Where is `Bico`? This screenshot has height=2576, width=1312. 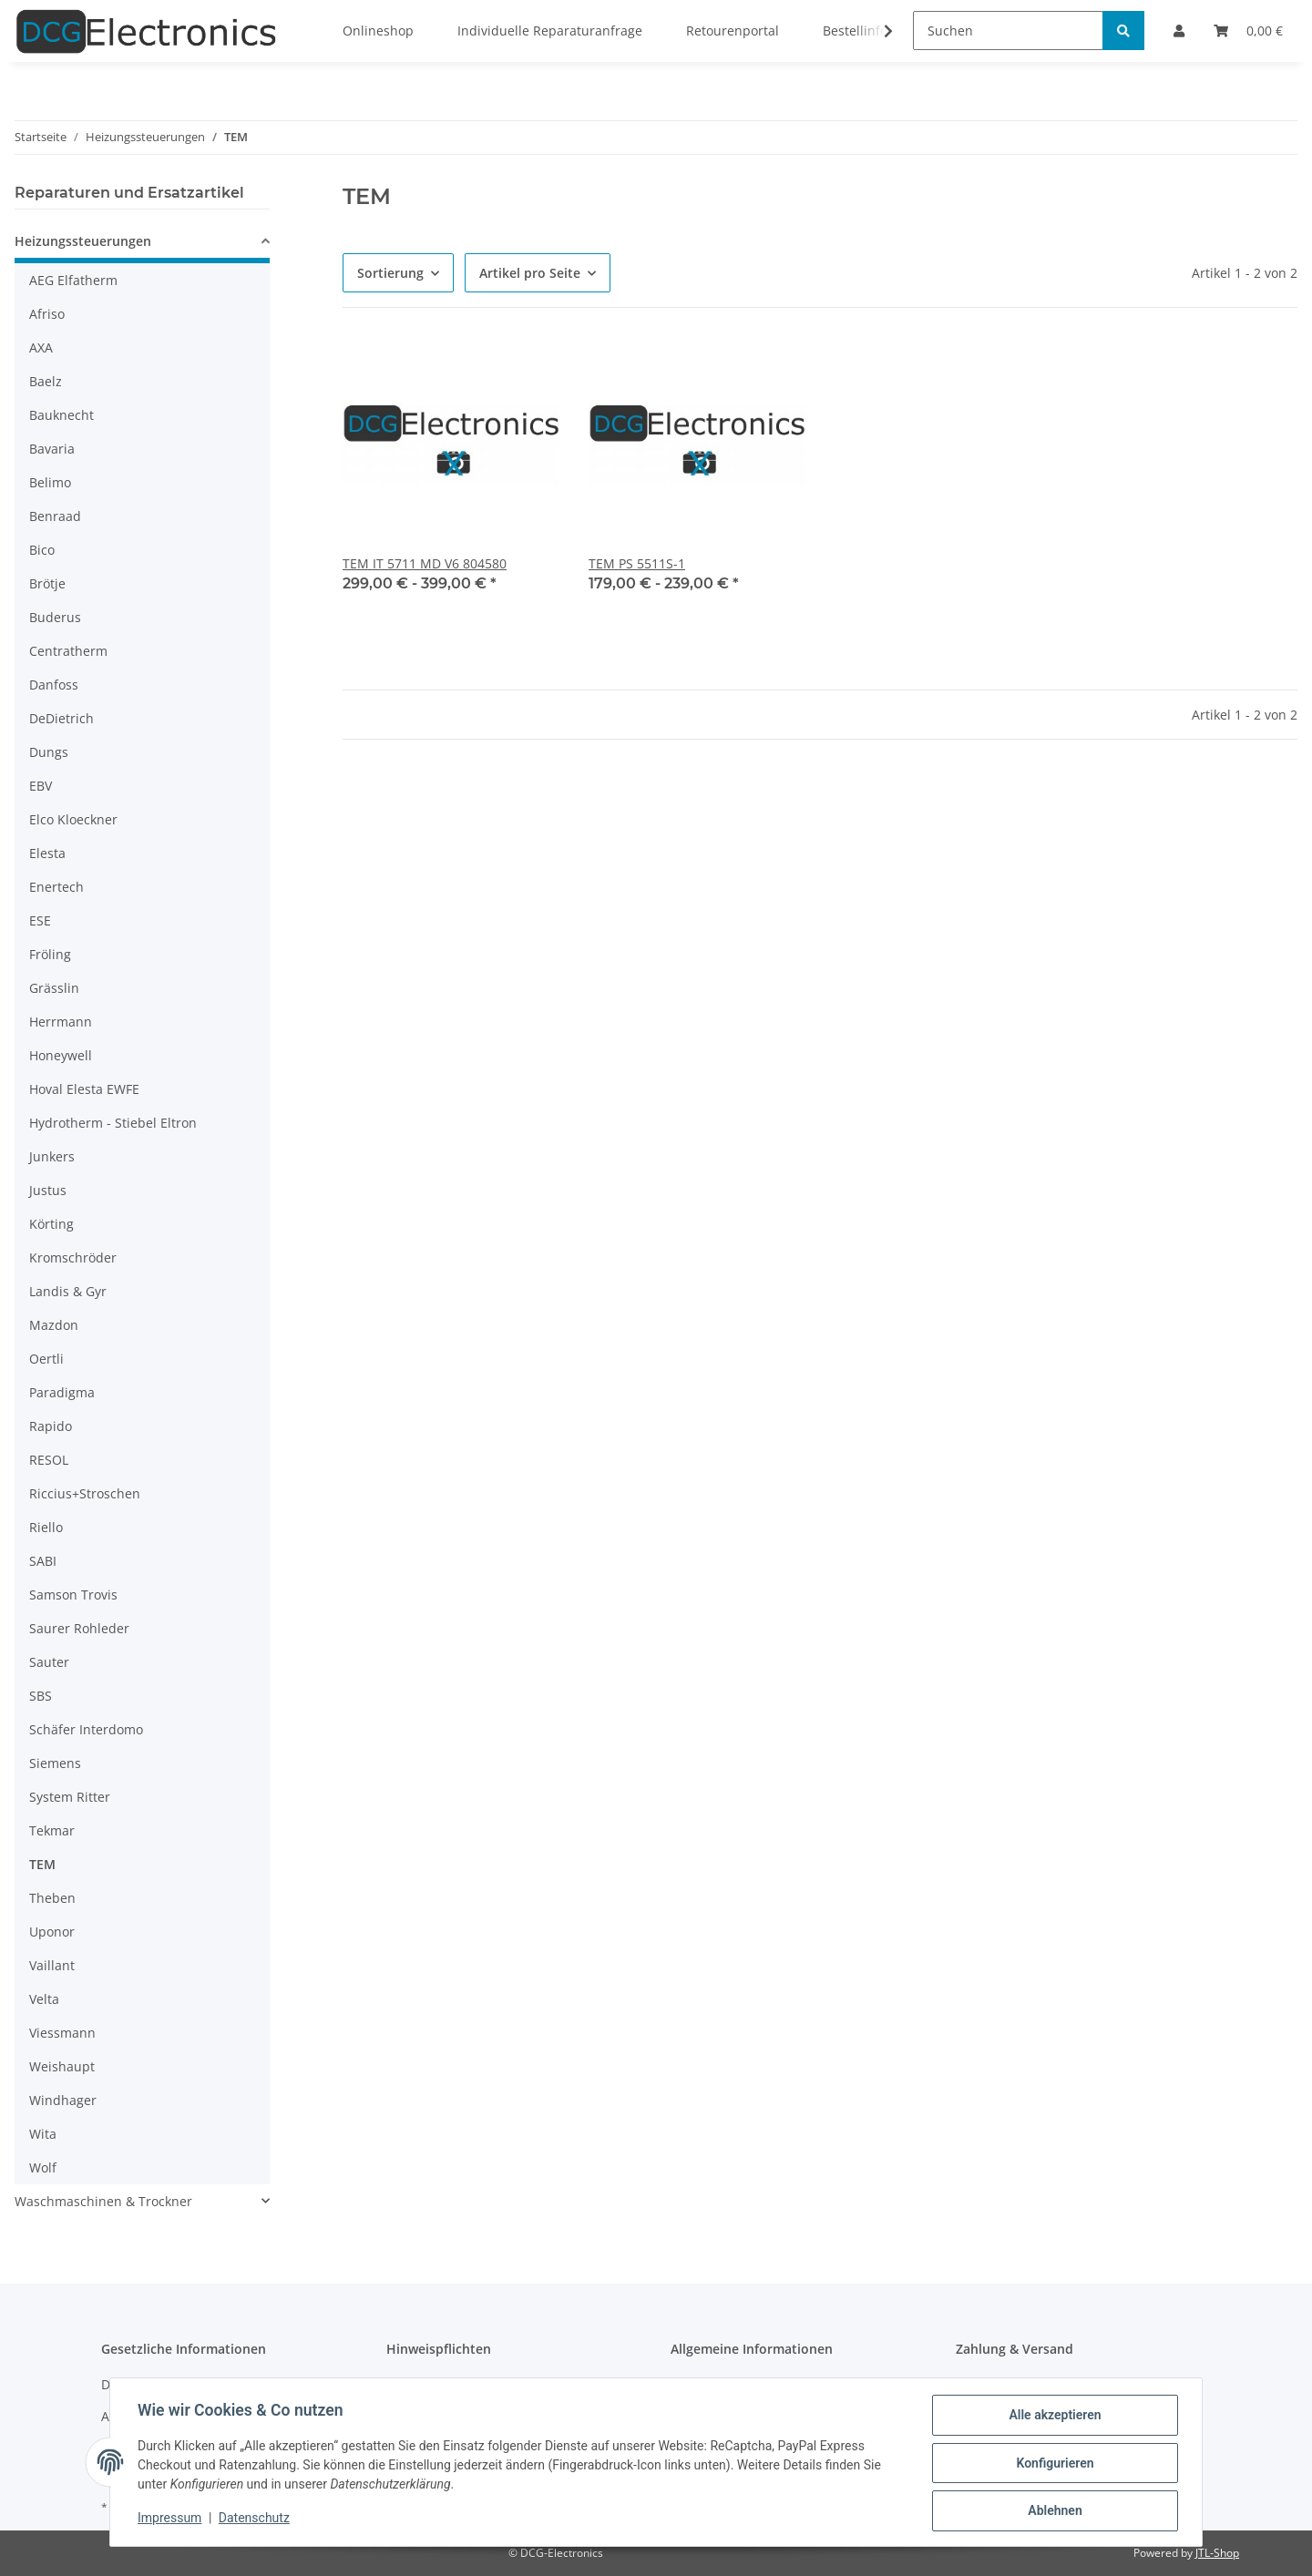 Bico is located at coordinates (42, 549).